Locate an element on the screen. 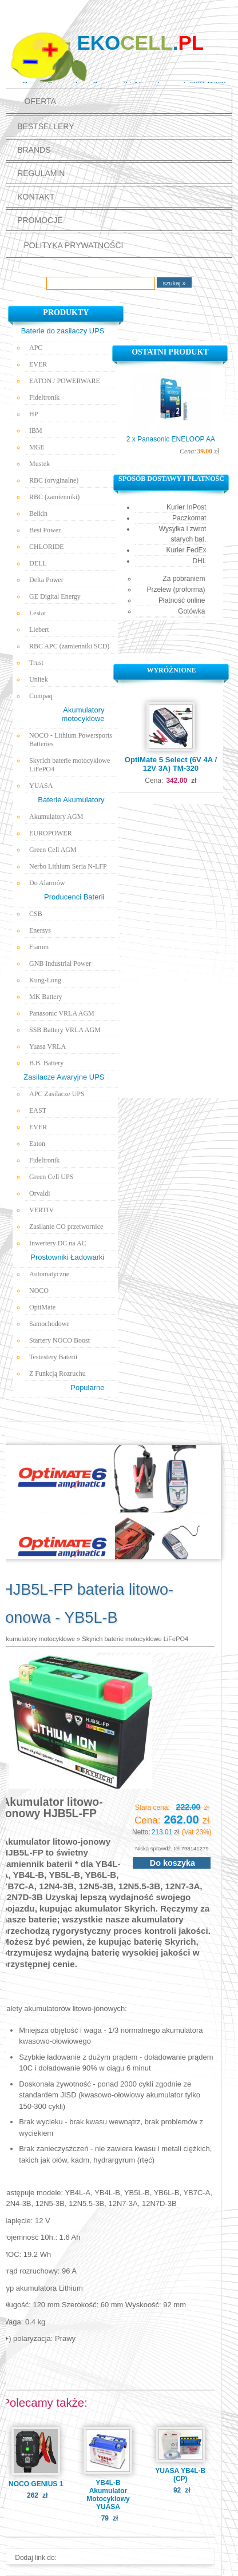 The height and width of the screenshot is (2576, 238). NOCO GENIUS 1 is located at coordinates (36, 2484).